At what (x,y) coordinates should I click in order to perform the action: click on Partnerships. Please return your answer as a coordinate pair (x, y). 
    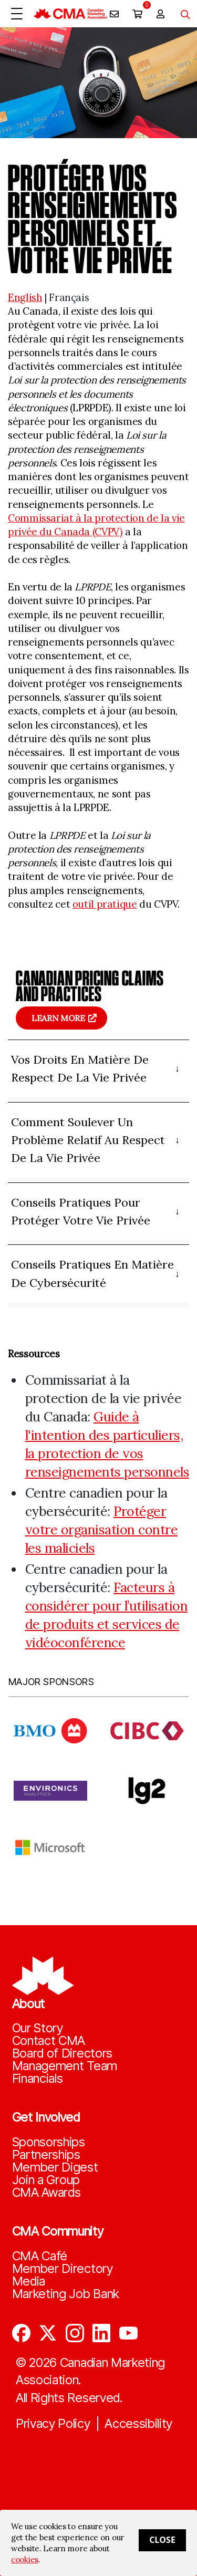
    Looking at the image, I should click on (46, 2154).